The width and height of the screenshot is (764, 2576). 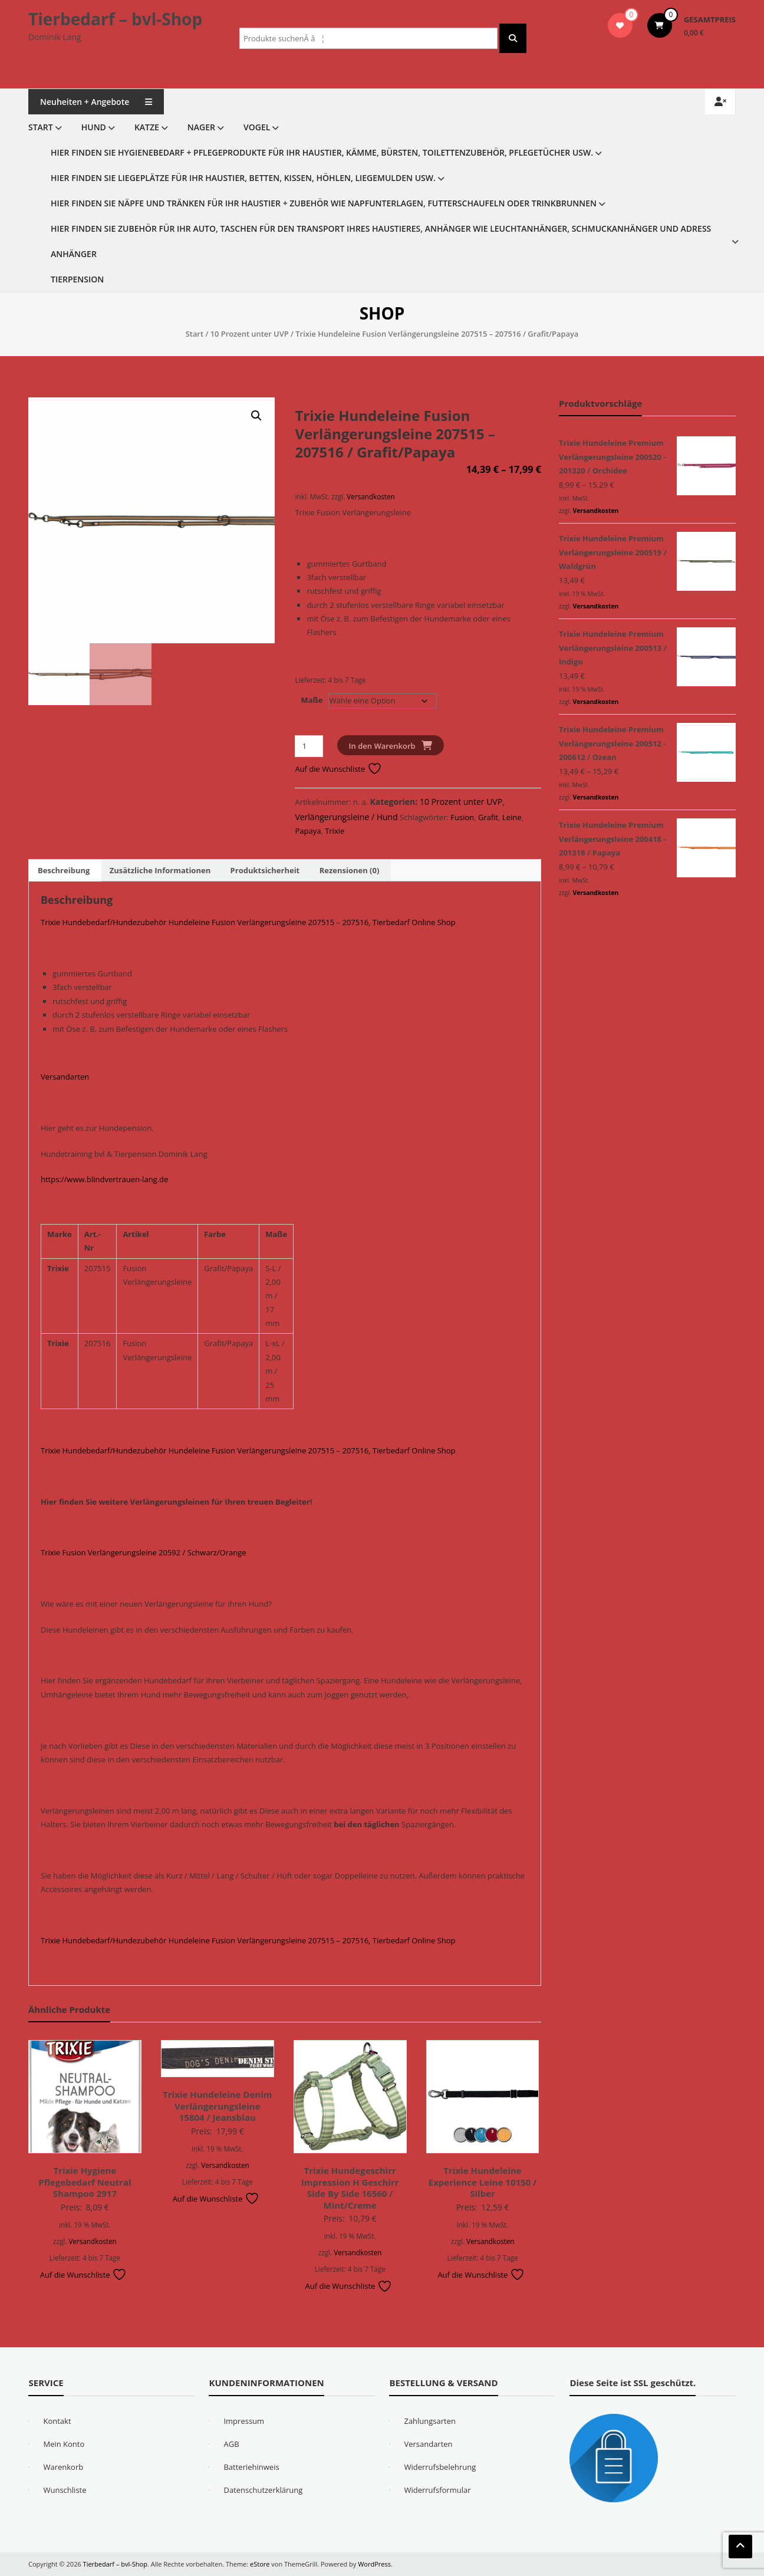 What do you see at coordinates (483, 2181) in the screenshot?
I see `Trixie Hundeleine Experience Leine 10150 / Silber` at bounding box center [483, 2181].